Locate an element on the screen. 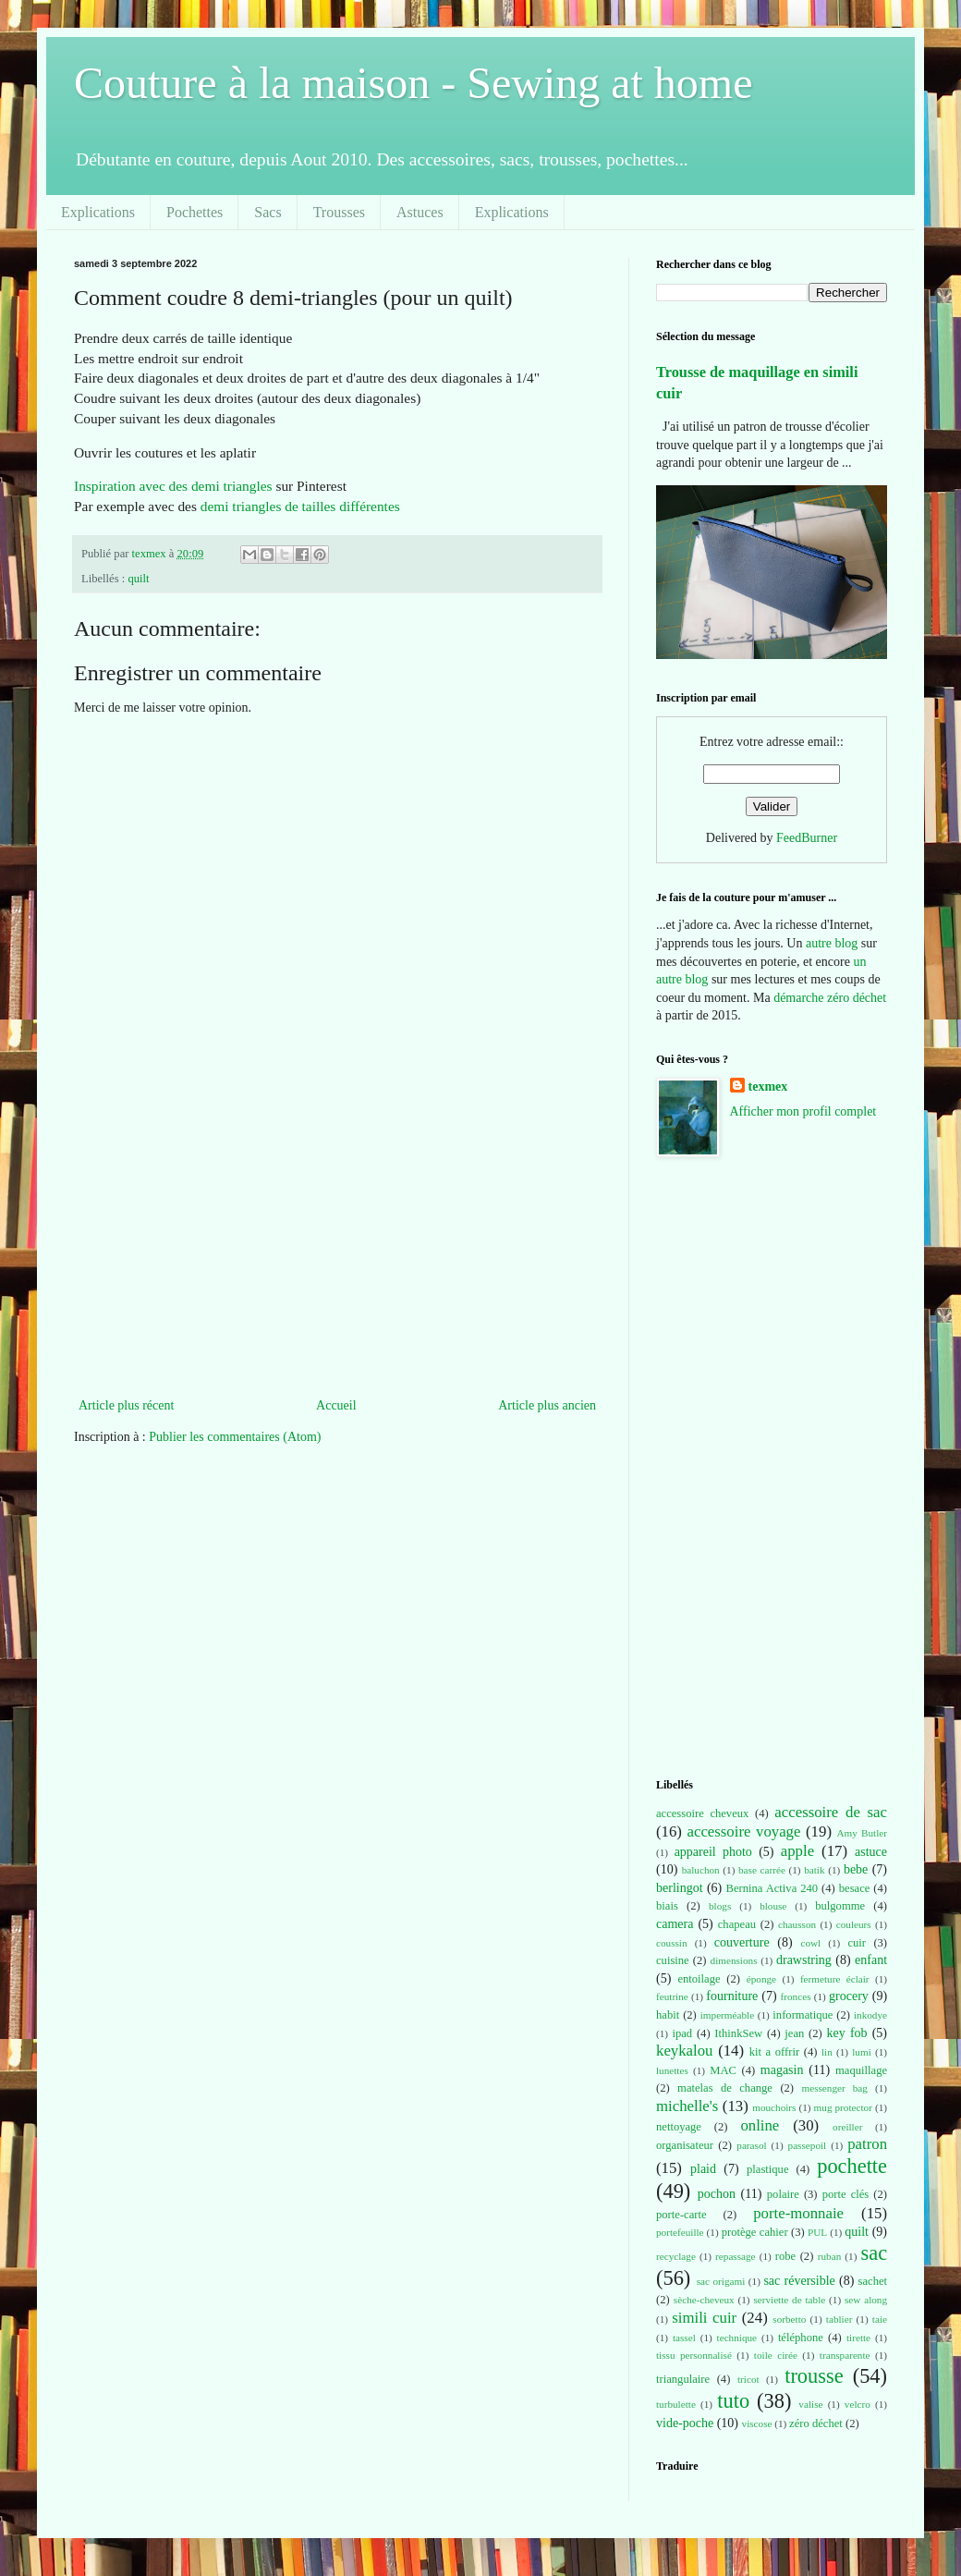  sèche-cheveux is located at coordinates (704, 2299).